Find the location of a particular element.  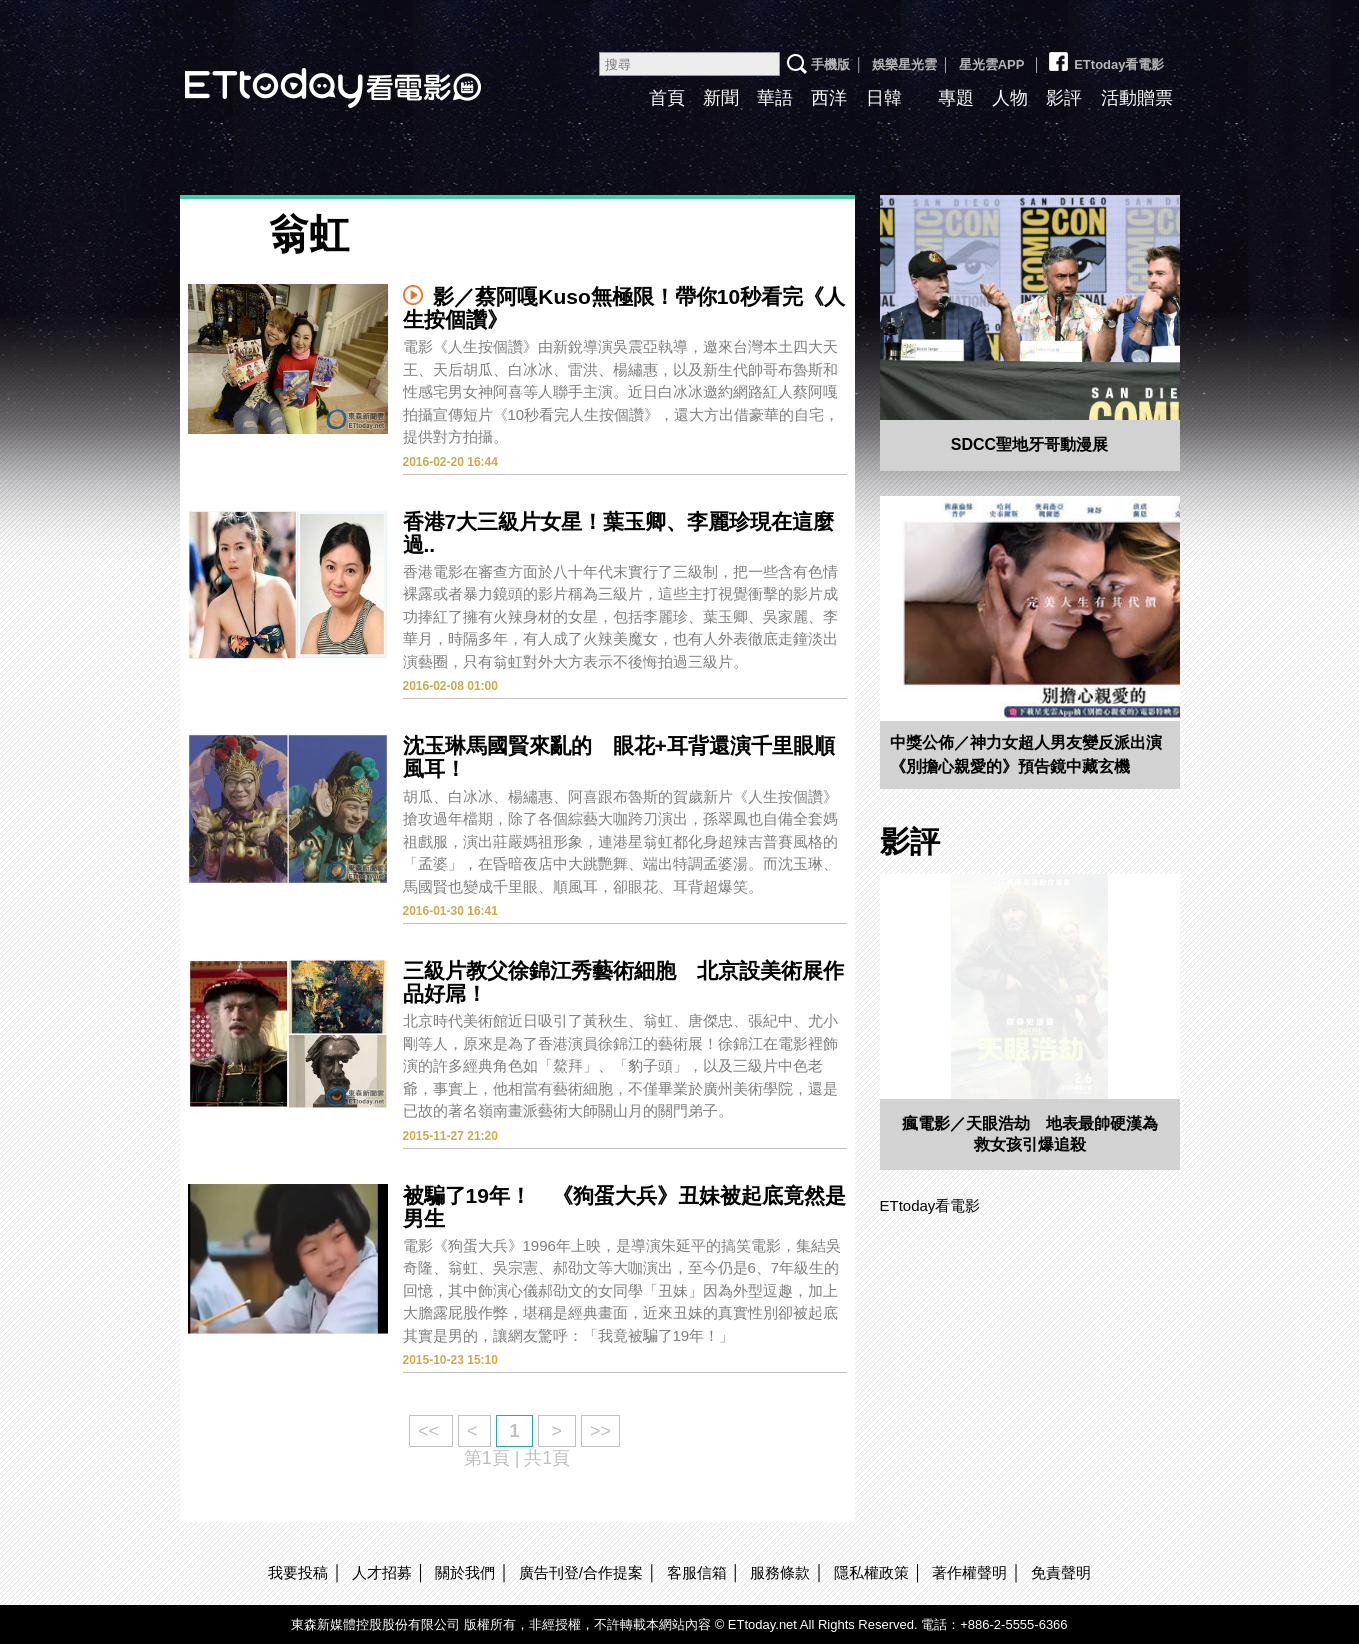

SDCC聖地牙哥動漫展 is located at coordinates (1029, 444).